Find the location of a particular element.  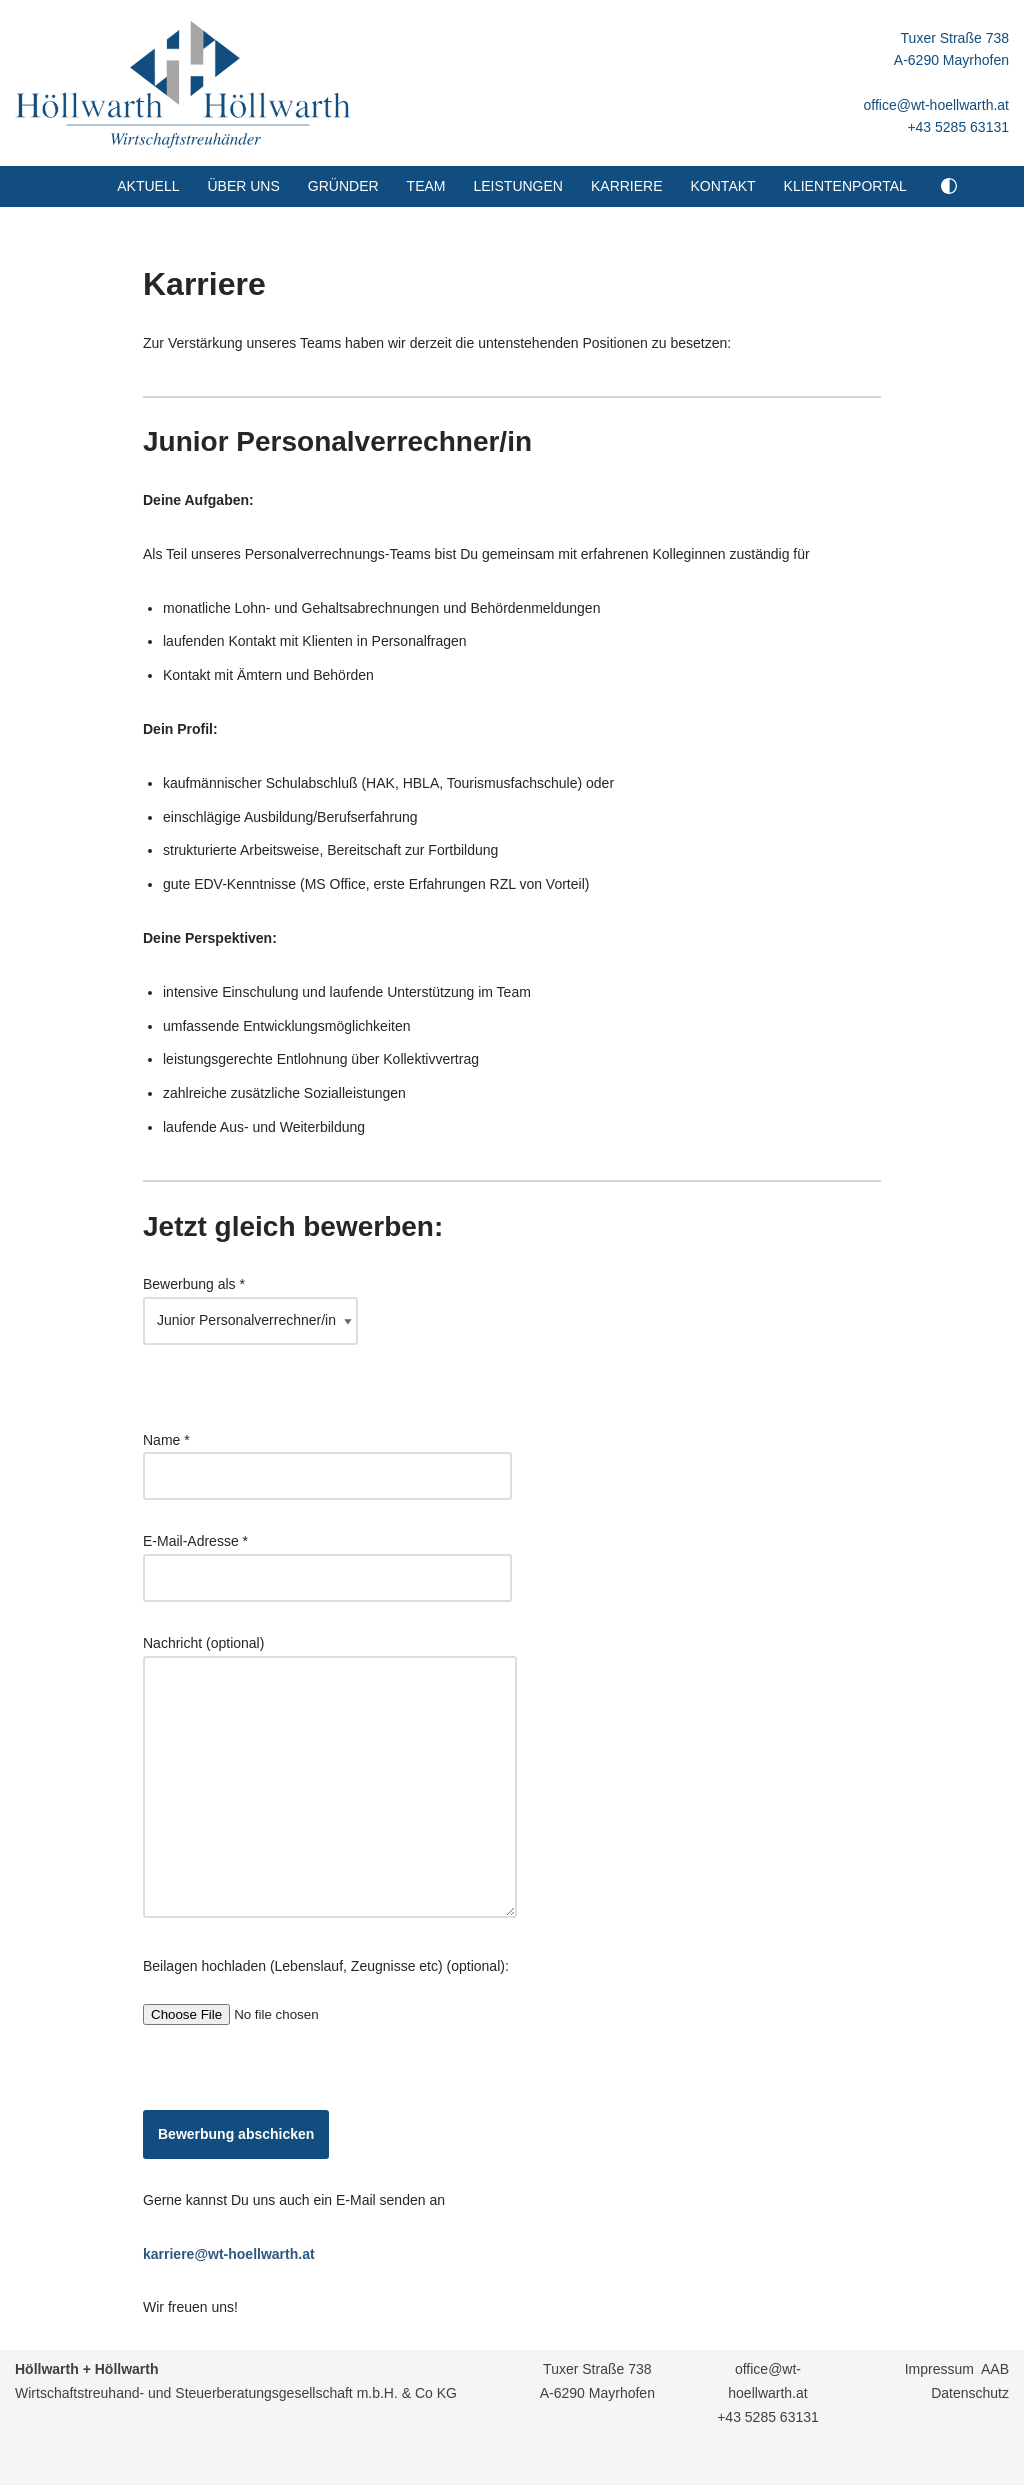

Klientenportal is located at coordinates (845, 186).